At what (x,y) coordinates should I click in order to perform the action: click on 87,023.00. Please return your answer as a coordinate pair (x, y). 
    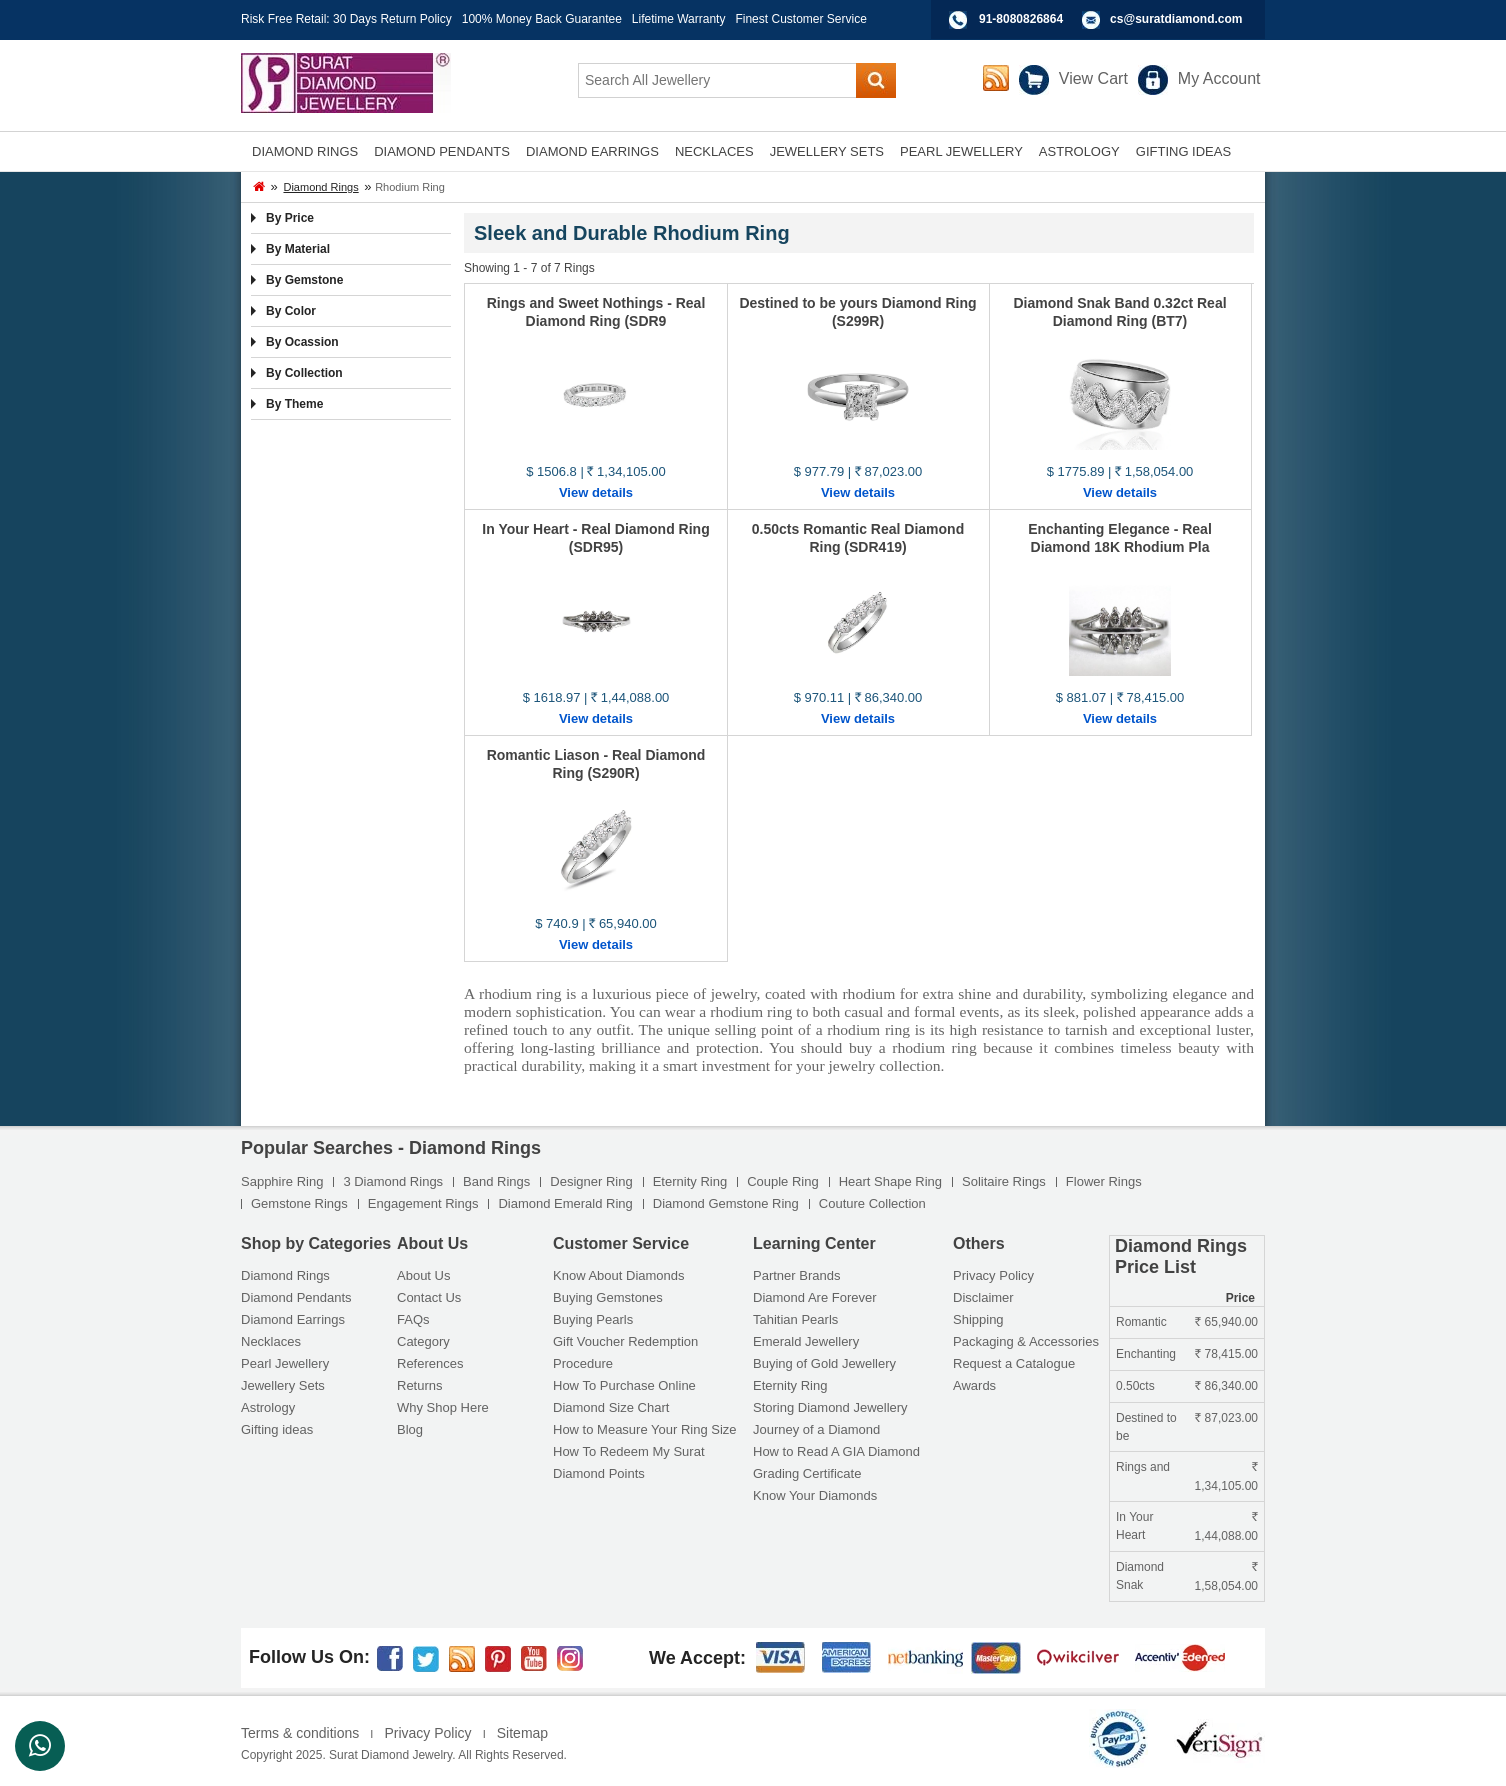
    Looking at the image, I should click on (1226, 1418).